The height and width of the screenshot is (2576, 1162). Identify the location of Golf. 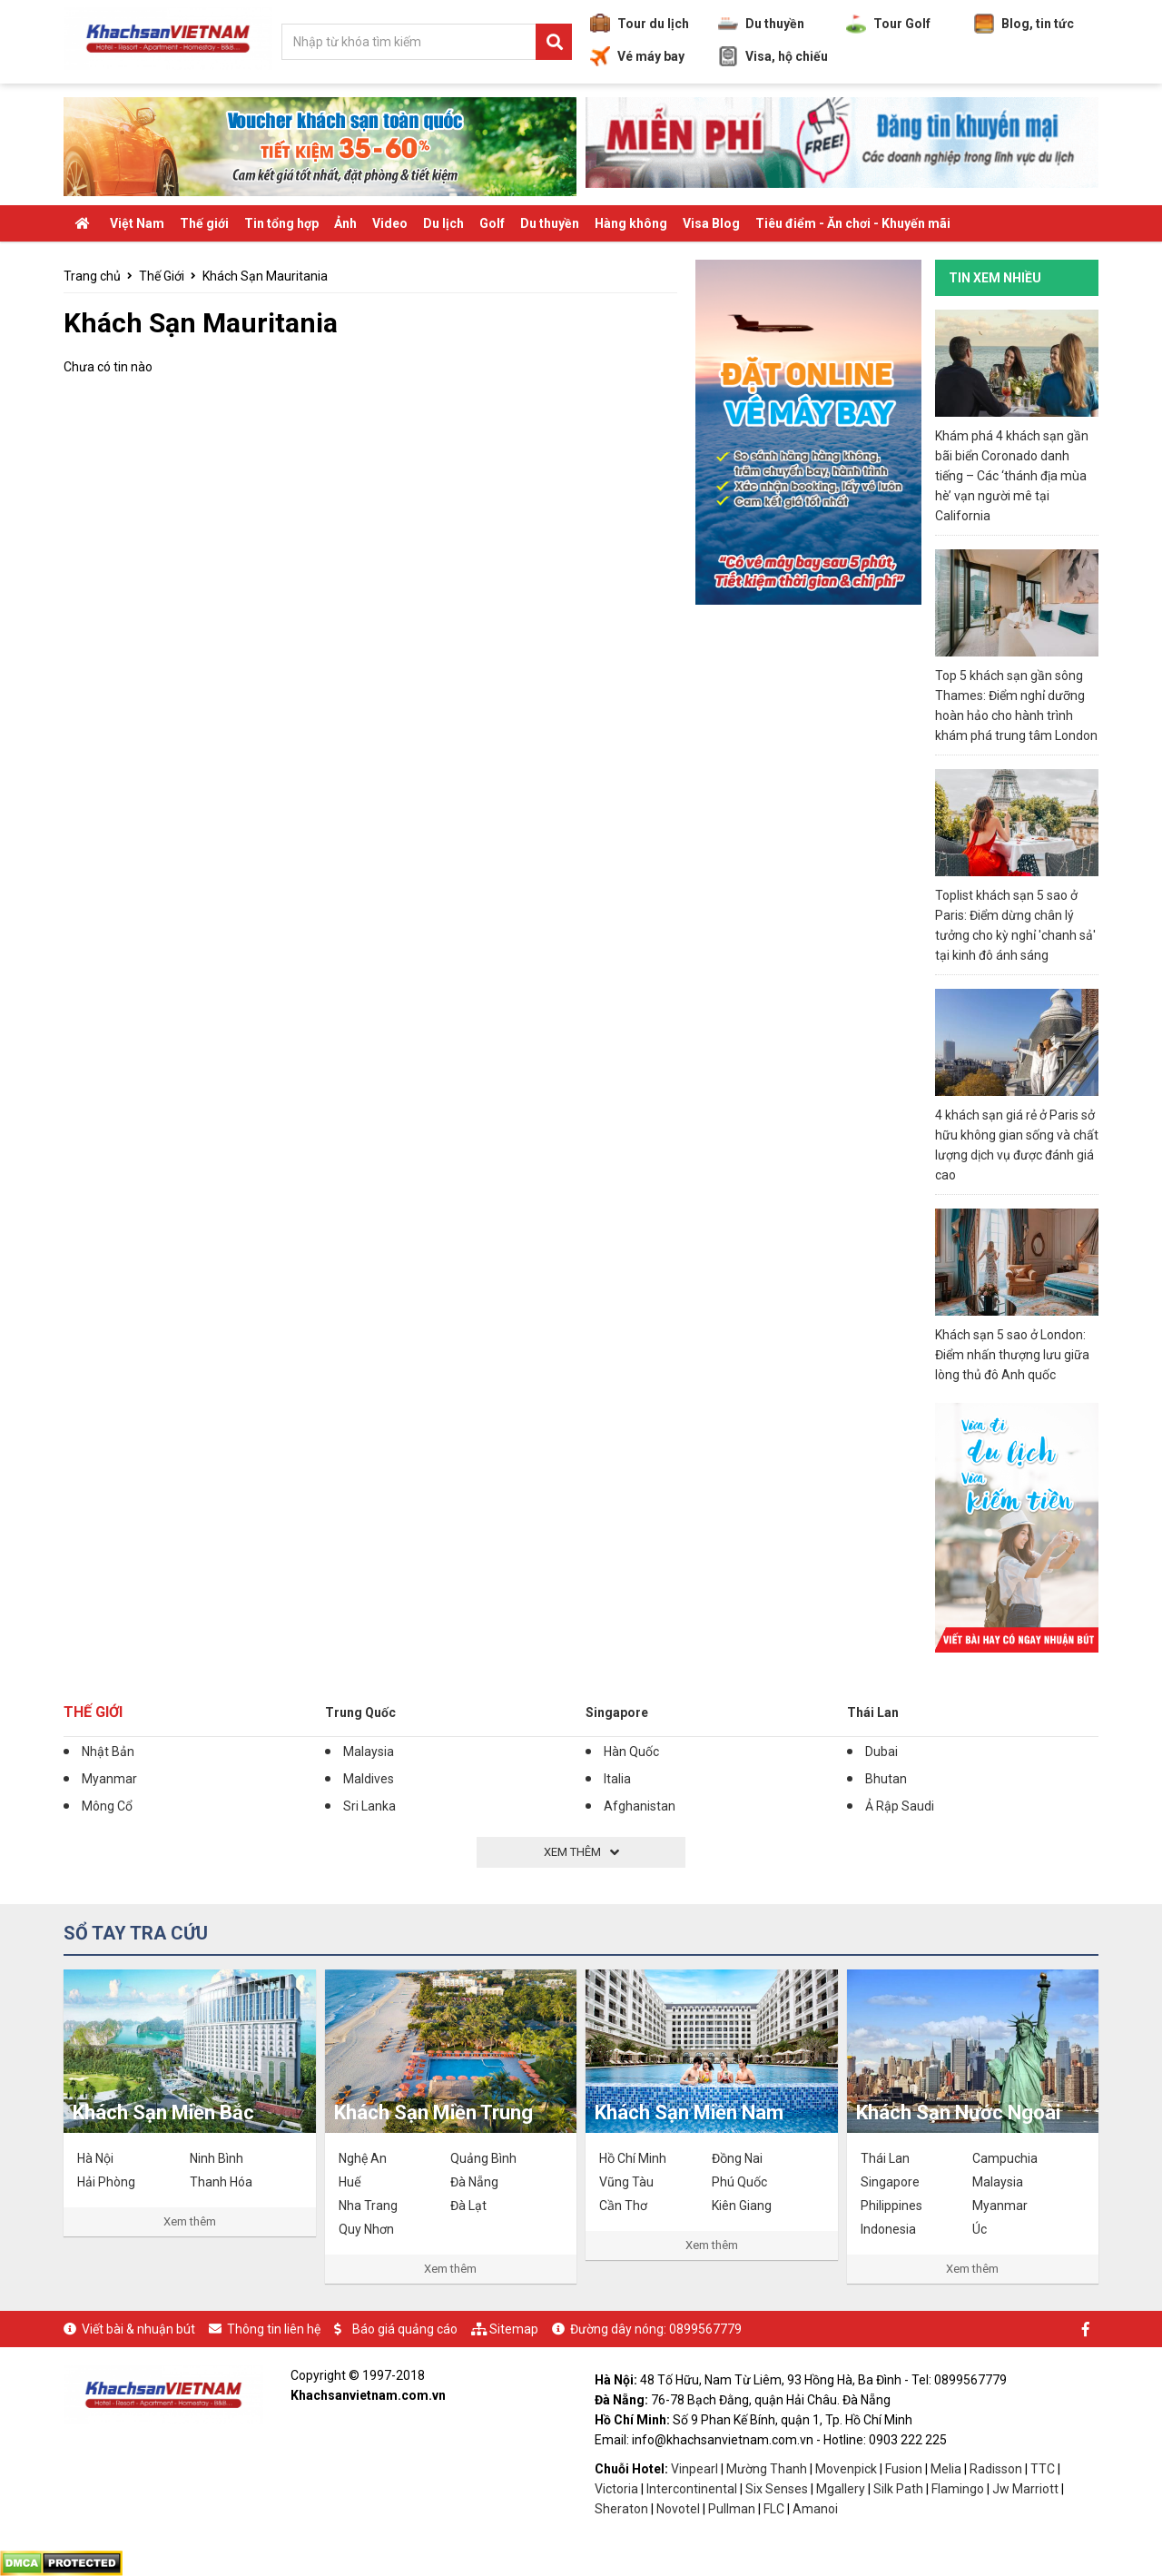
(492, 223).